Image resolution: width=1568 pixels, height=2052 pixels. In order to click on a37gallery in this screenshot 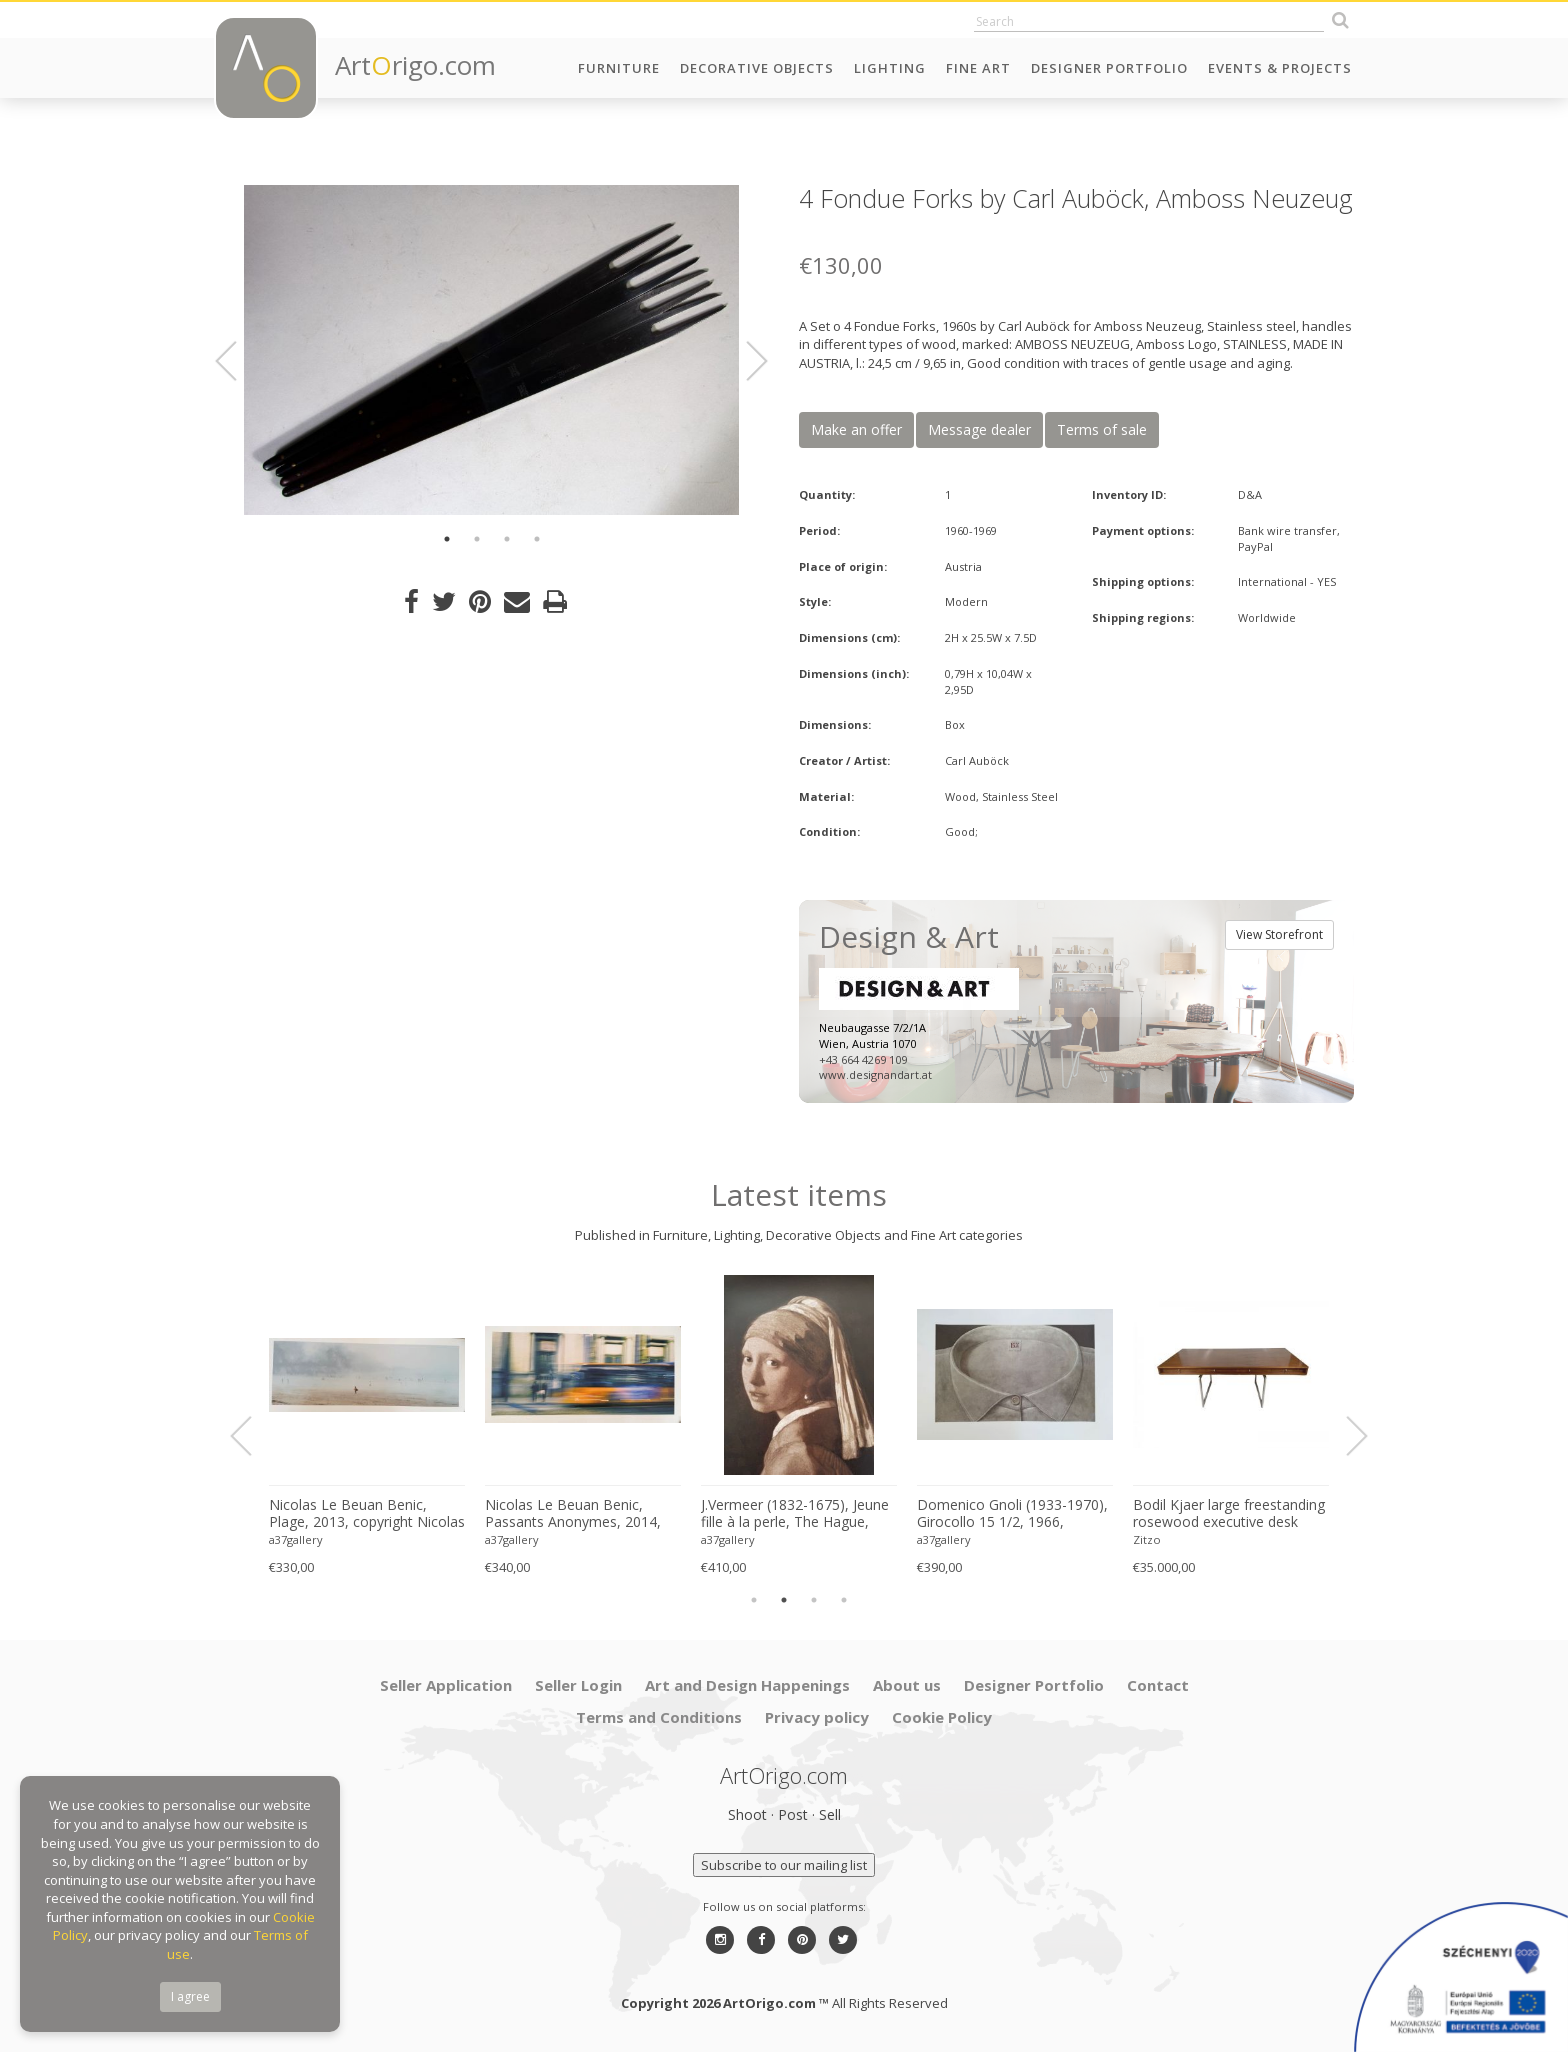, I will do `click(296, 1539)`.